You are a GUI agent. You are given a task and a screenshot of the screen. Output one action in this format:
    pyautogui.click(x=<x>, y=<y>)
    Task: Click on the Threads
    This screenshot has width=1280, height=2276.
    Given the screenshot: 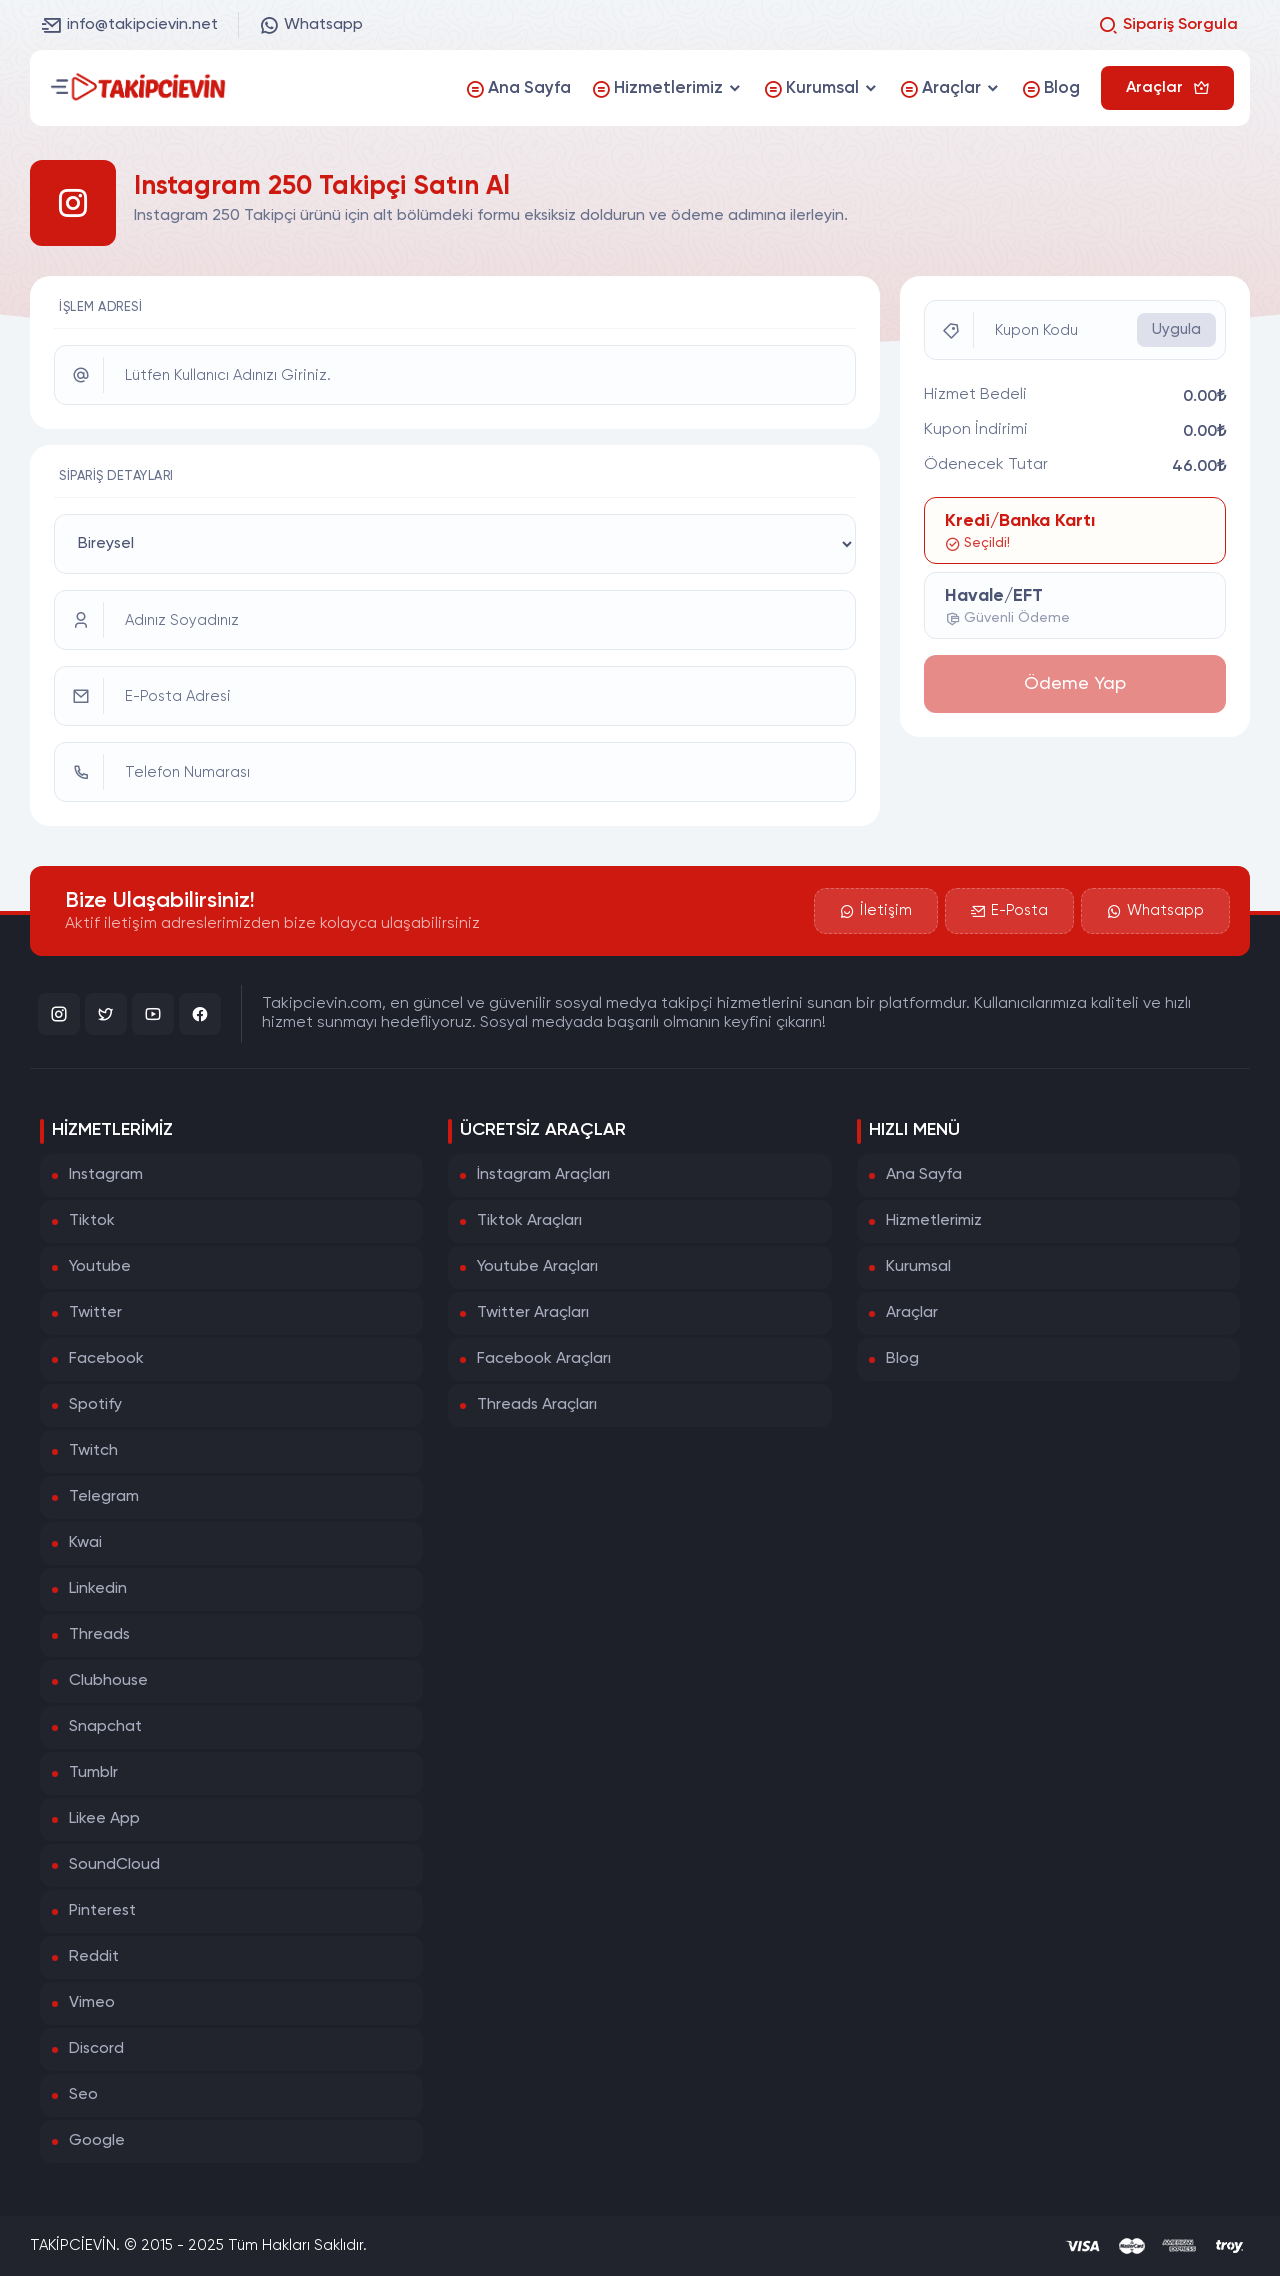 What is the action you would take?
    pyautogui.click(x=99, y=1635)
    